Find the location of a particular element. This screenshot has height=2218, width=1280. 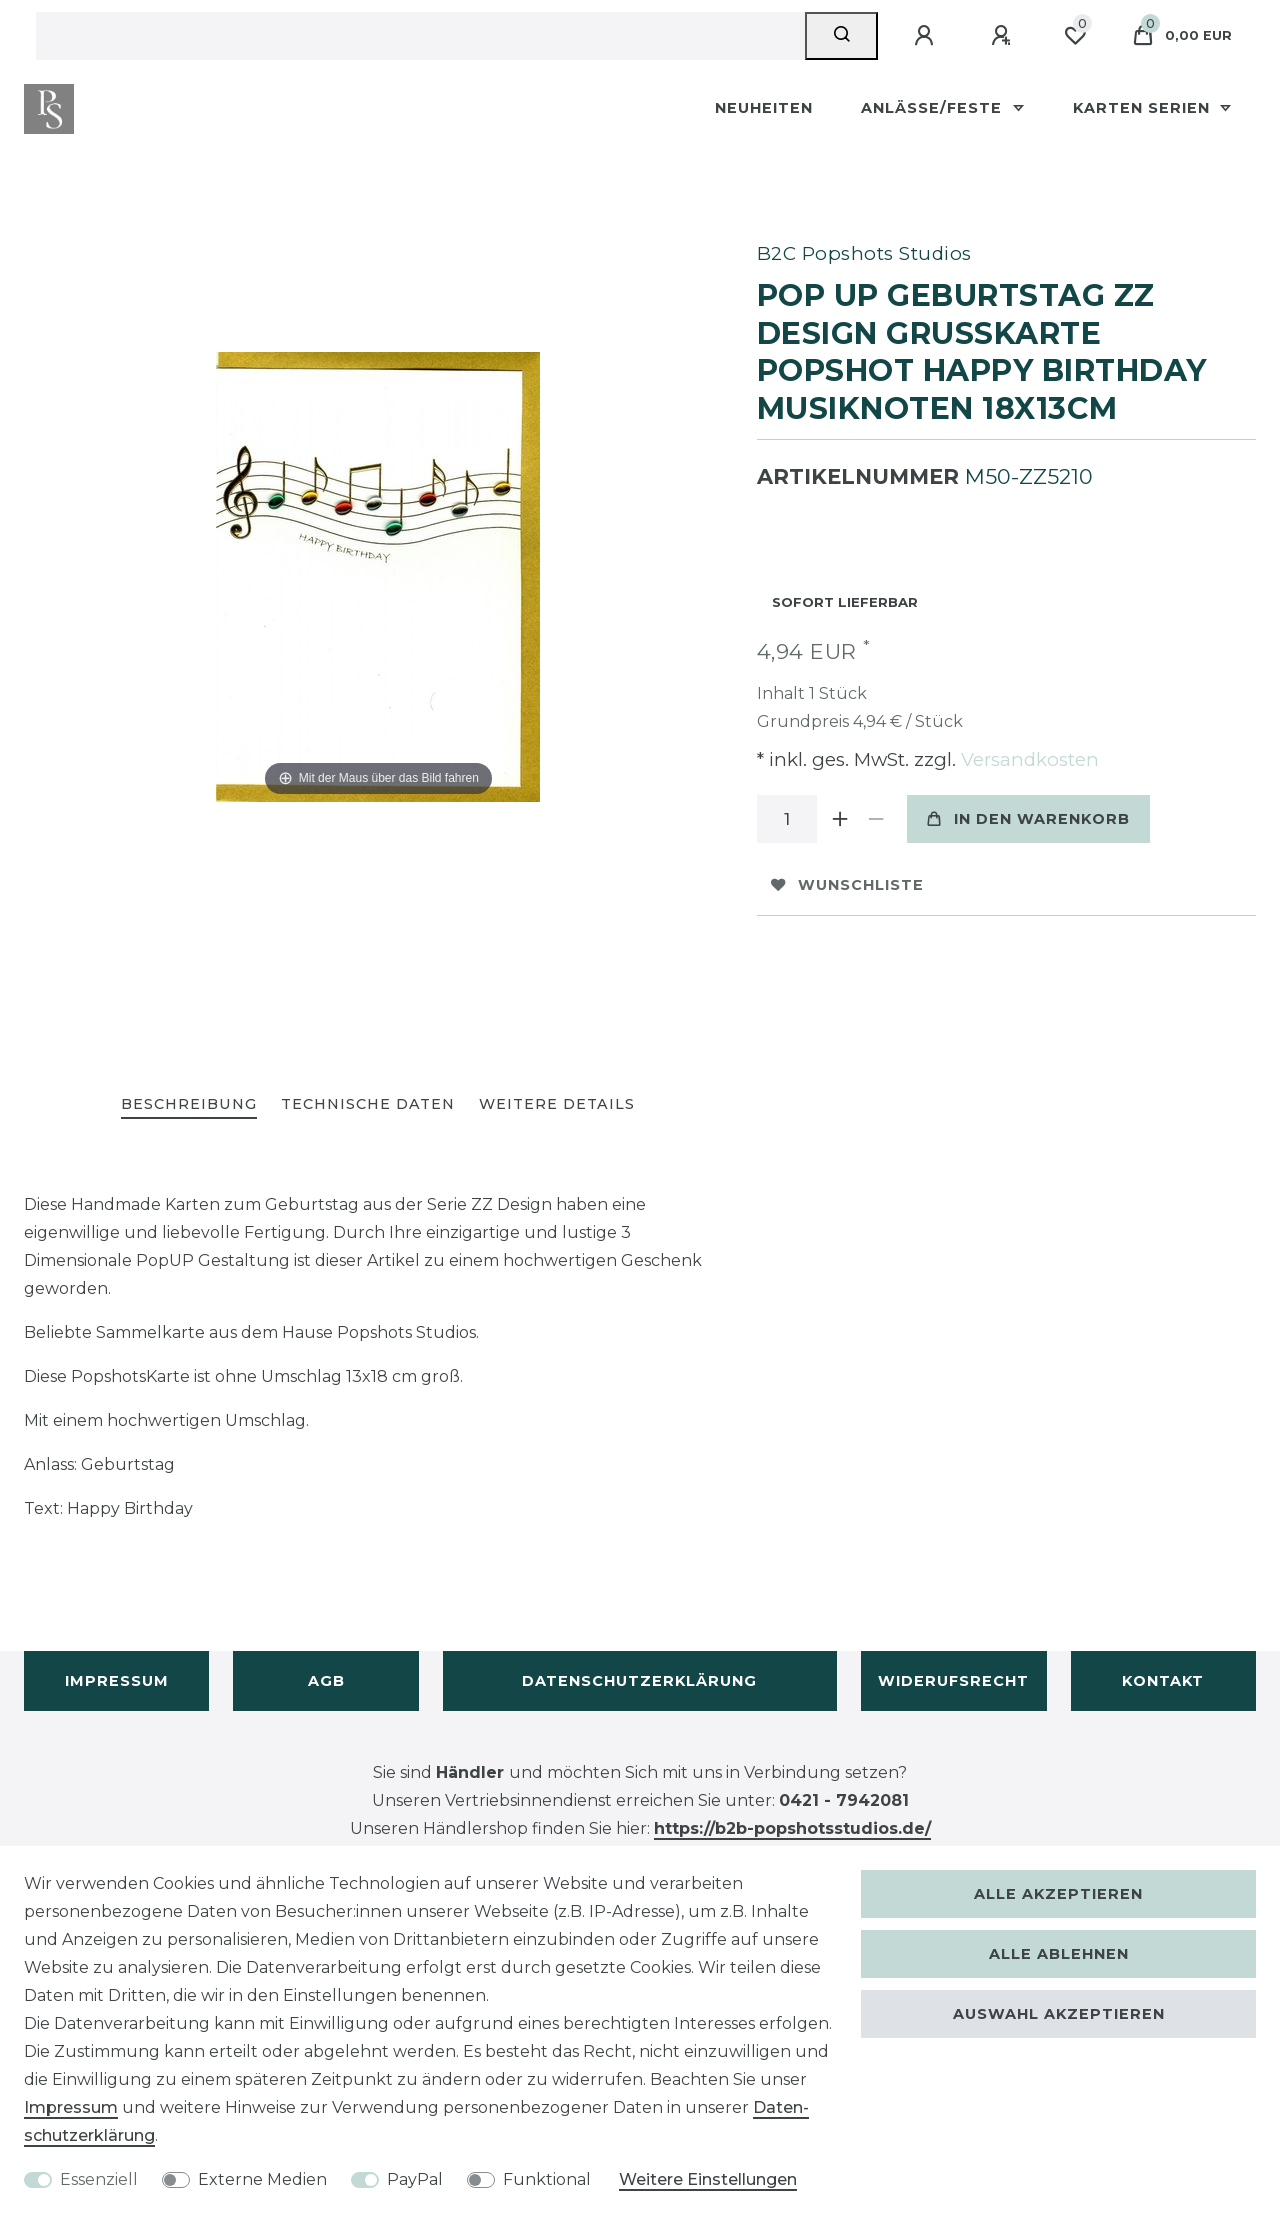

Beschreibung is located at coordinates (189, 1104).